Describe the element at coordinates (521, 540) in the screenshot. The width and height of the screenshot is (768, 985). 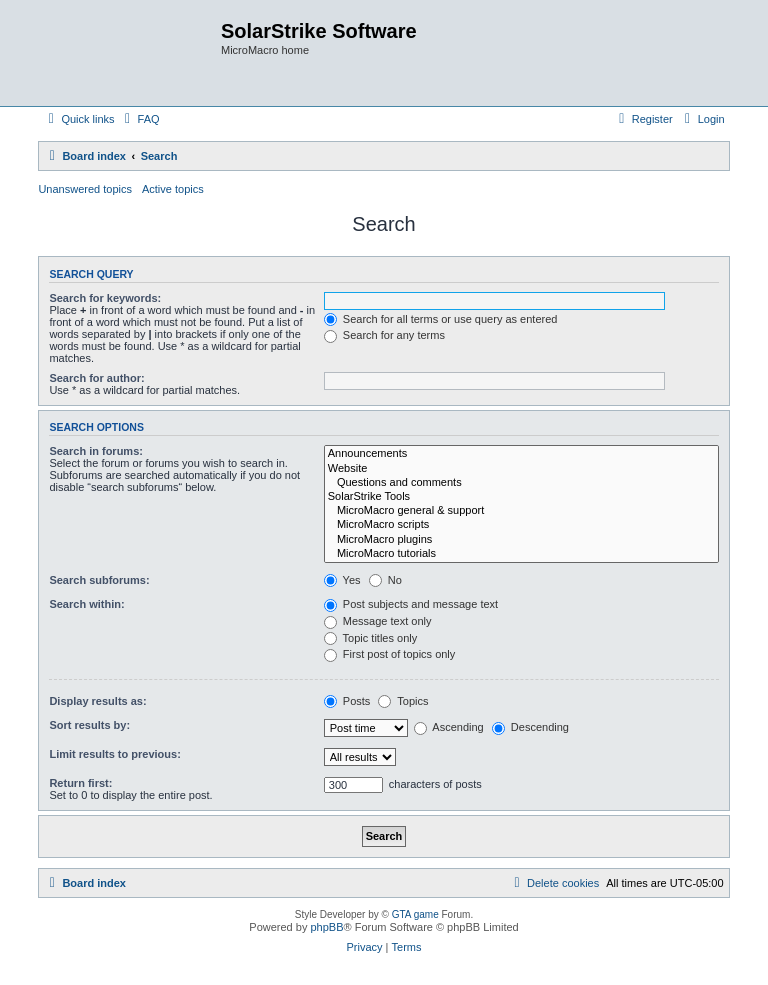
I see `MicroMacro plugins` at that location.